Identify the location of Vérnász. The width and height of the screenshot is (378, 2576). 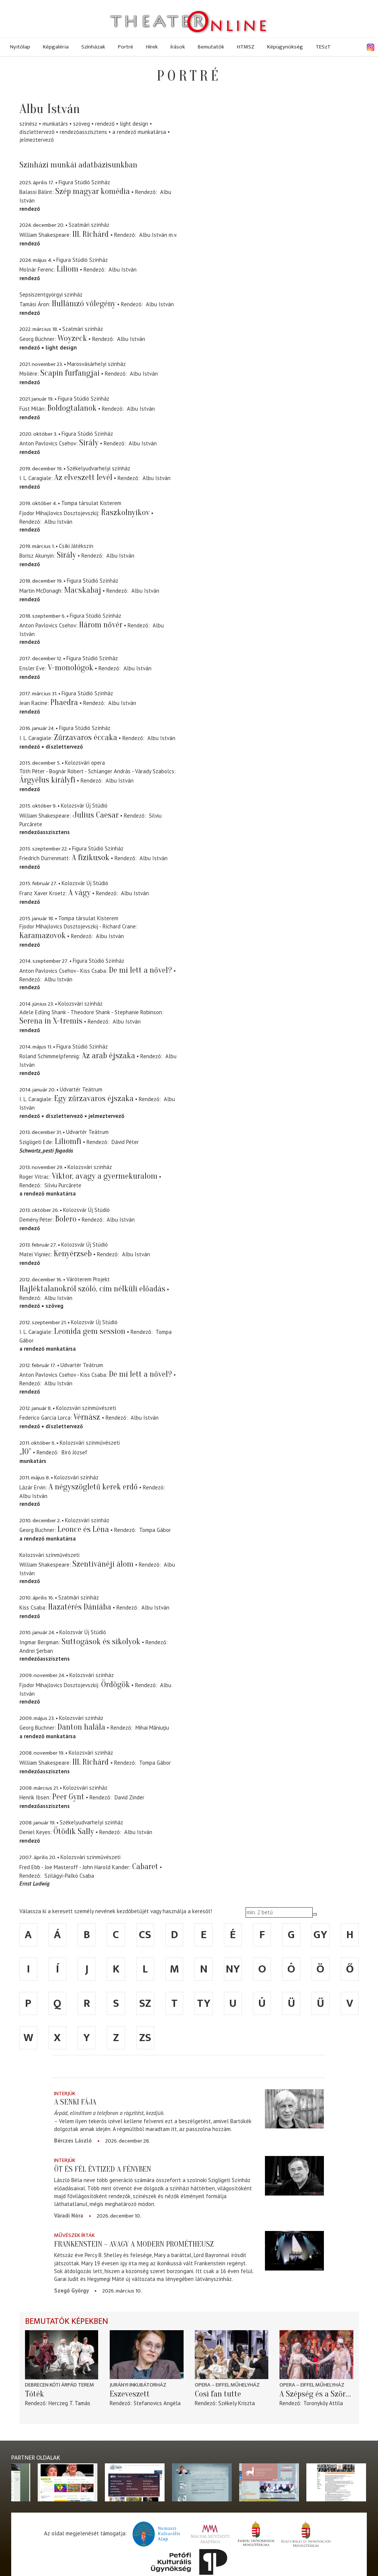
(88, 1417).